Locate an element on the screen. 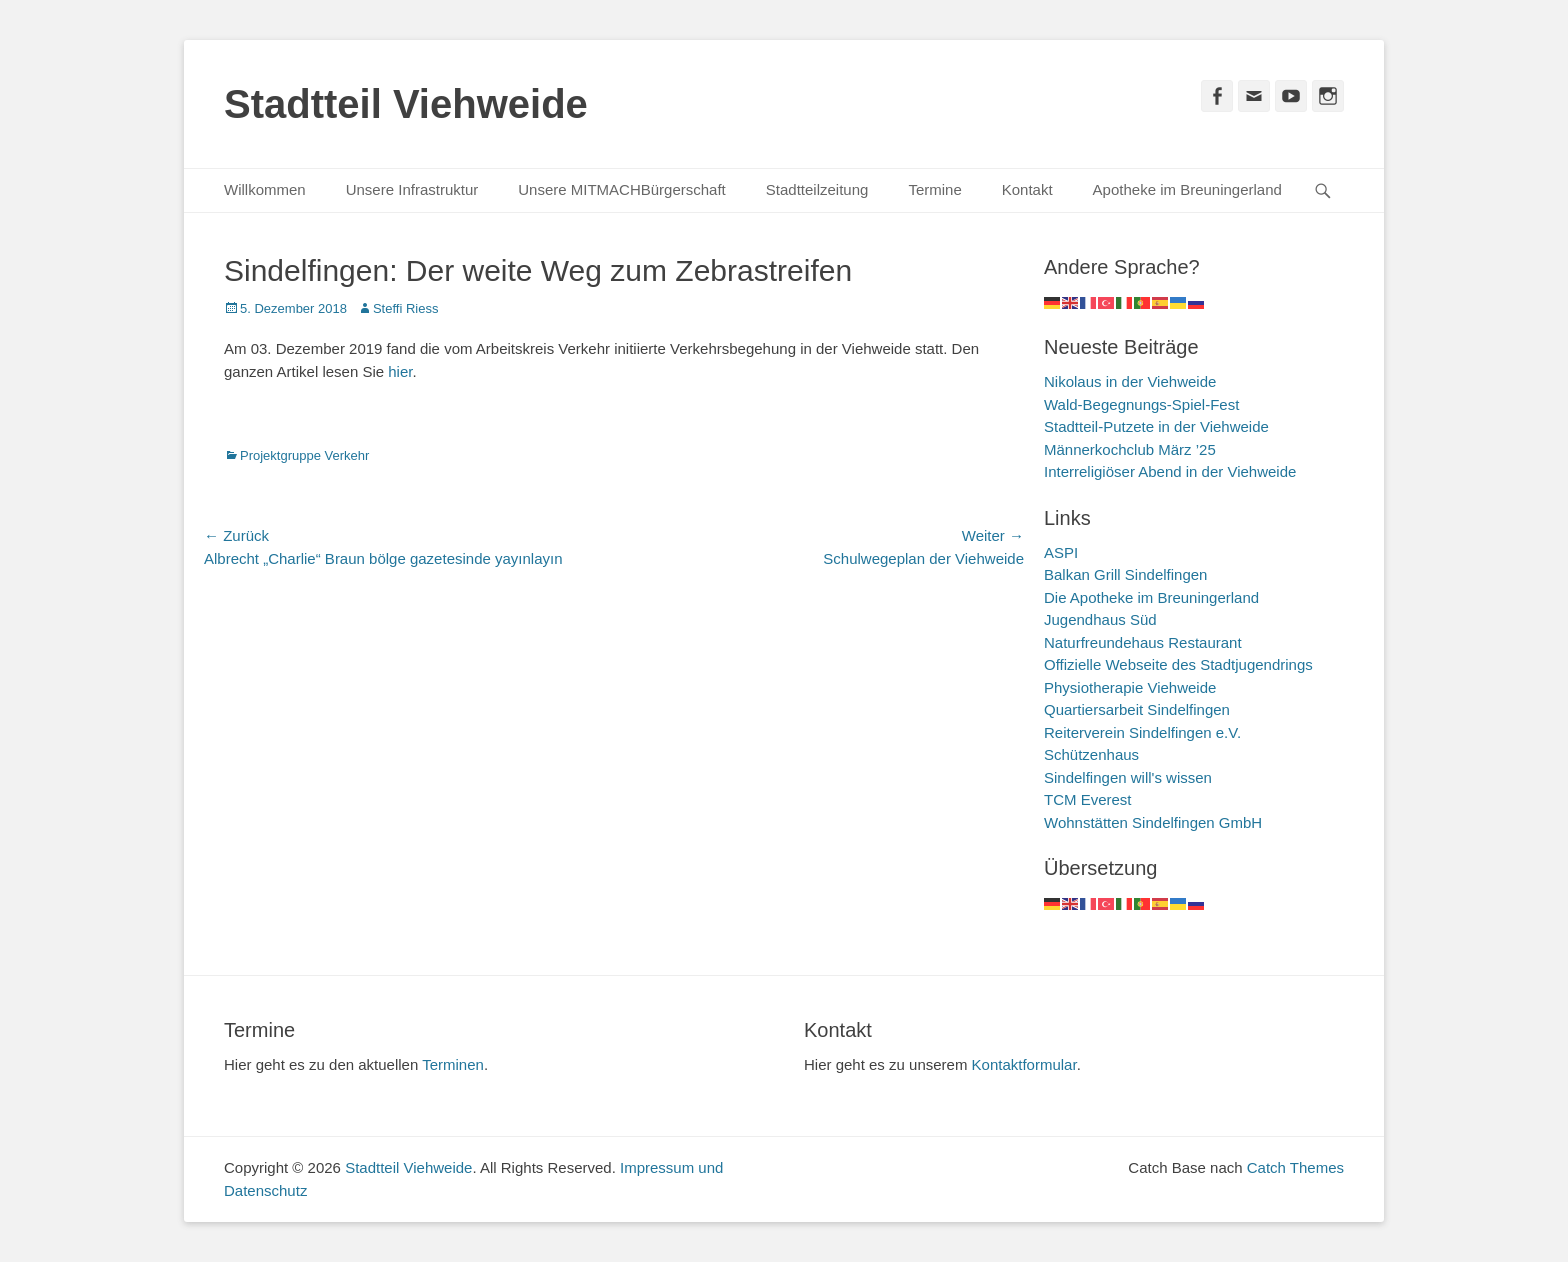 This screenshot has width=1568, height=1262. Projektgruppe Verkehr is located at coordinates (304, 455).